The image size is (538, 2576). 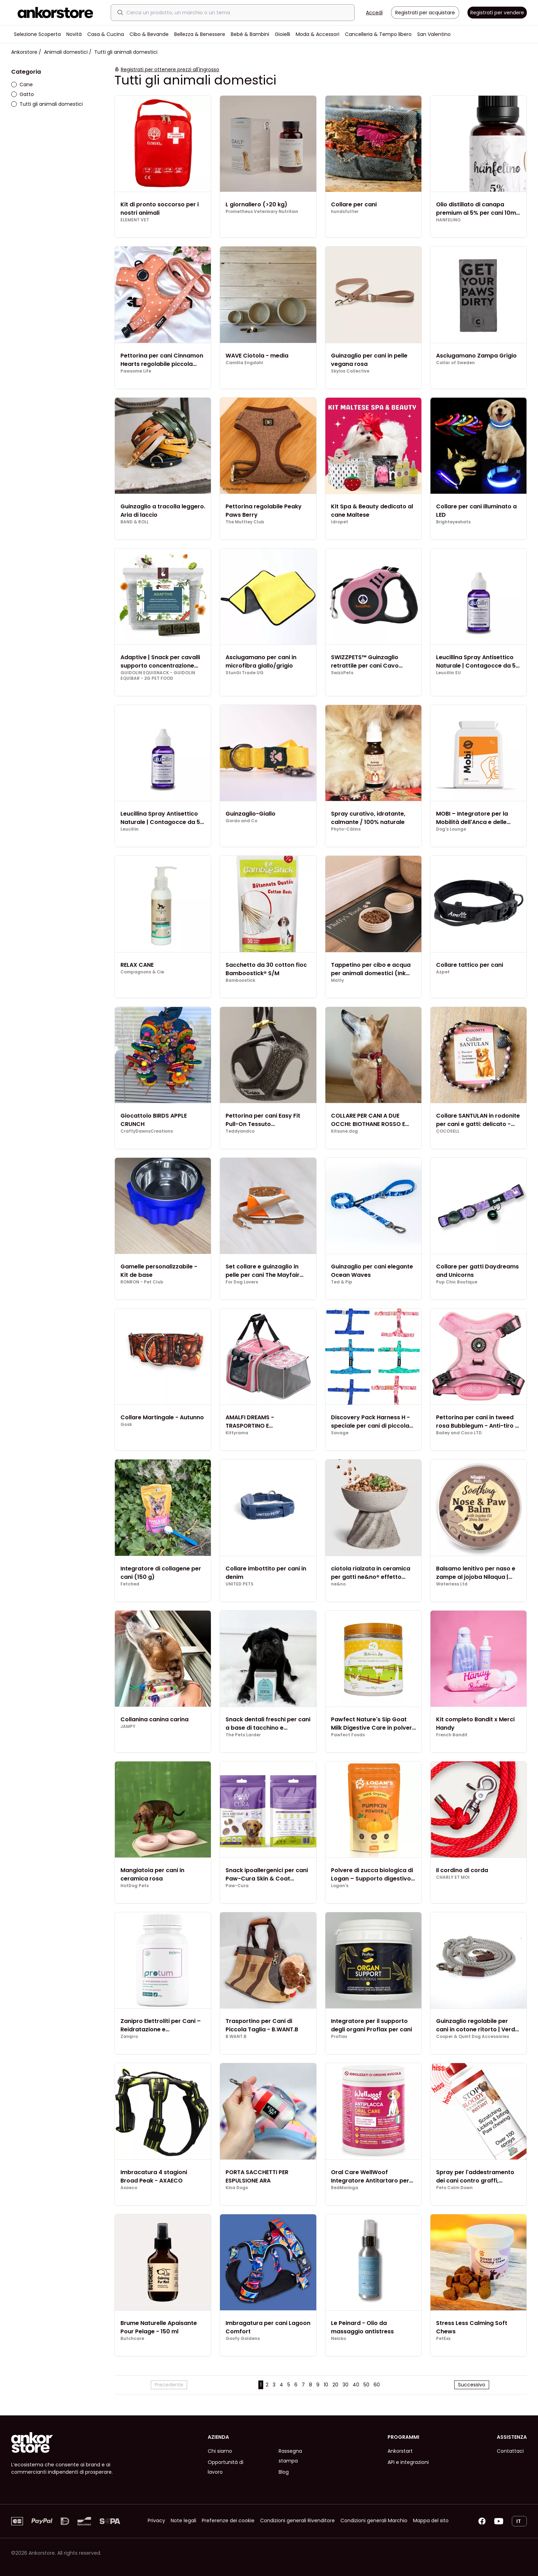 What do you see at coordinates (129, 2036) in the screenshot?
I see `Zanipro` at bounding box center [129, 2036].